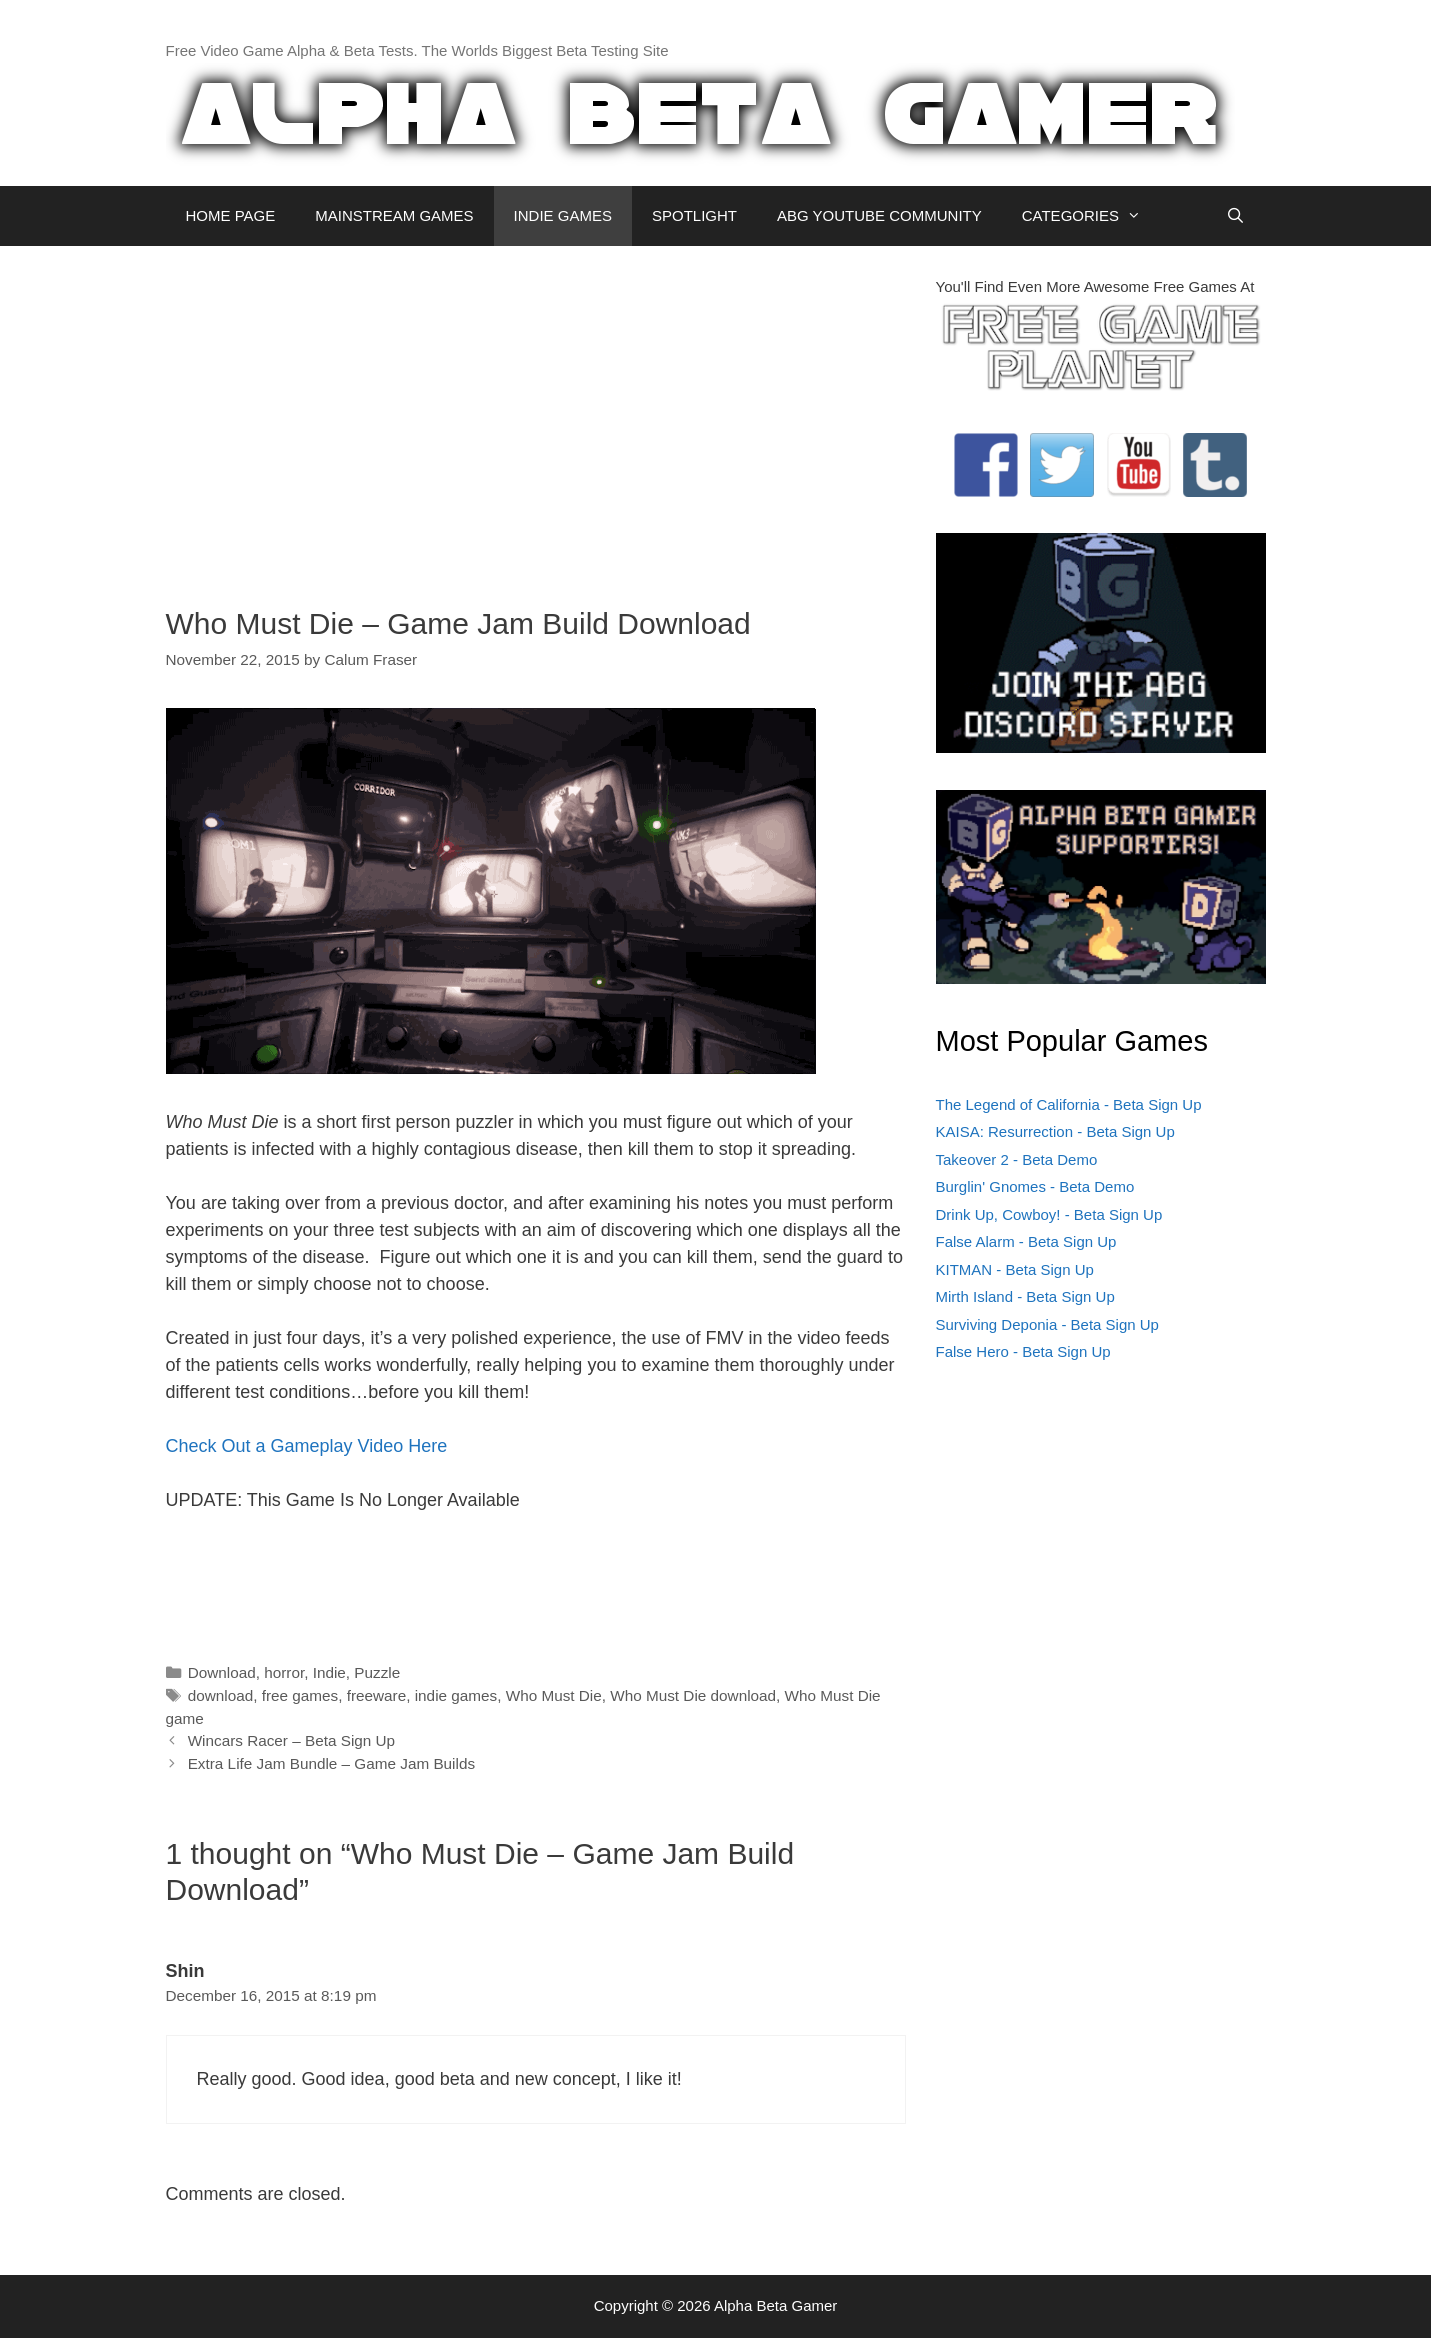 This screenshot has height=2338, width=1431. I want to click on Download, so click(222, 1672).